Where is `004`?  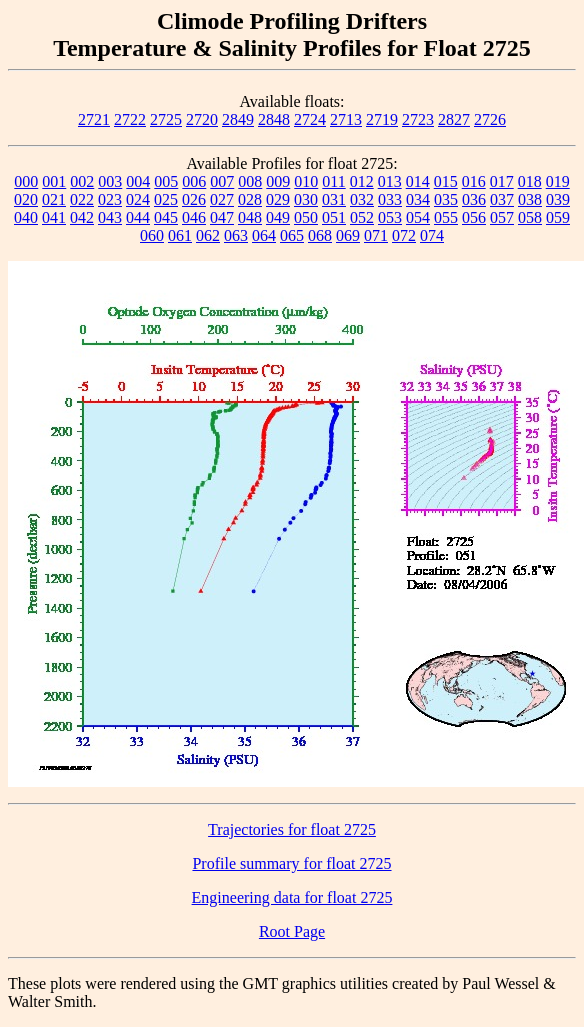 004 is located at coordinates (138, 181).